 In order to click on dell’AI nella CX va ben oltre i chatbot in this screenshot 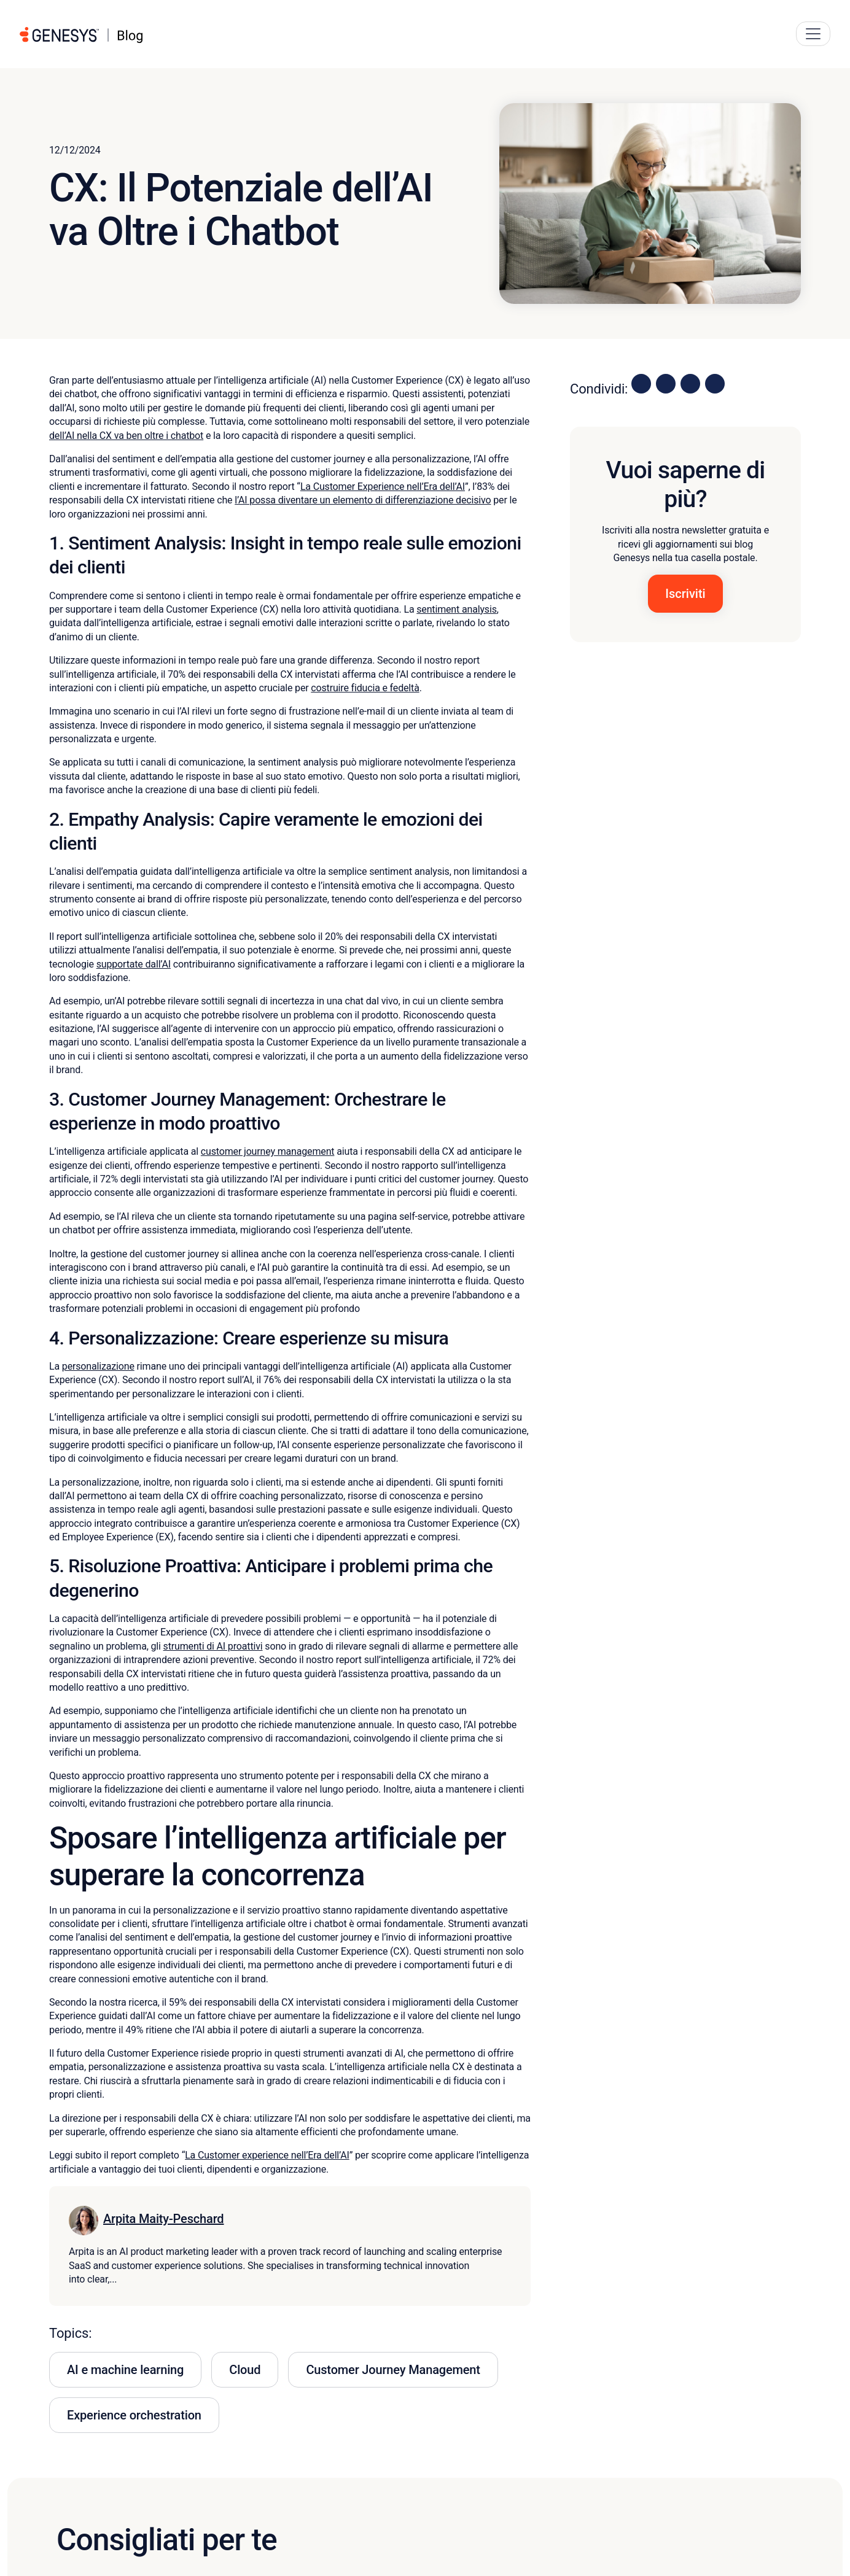, I will do `click(126, 435)`.